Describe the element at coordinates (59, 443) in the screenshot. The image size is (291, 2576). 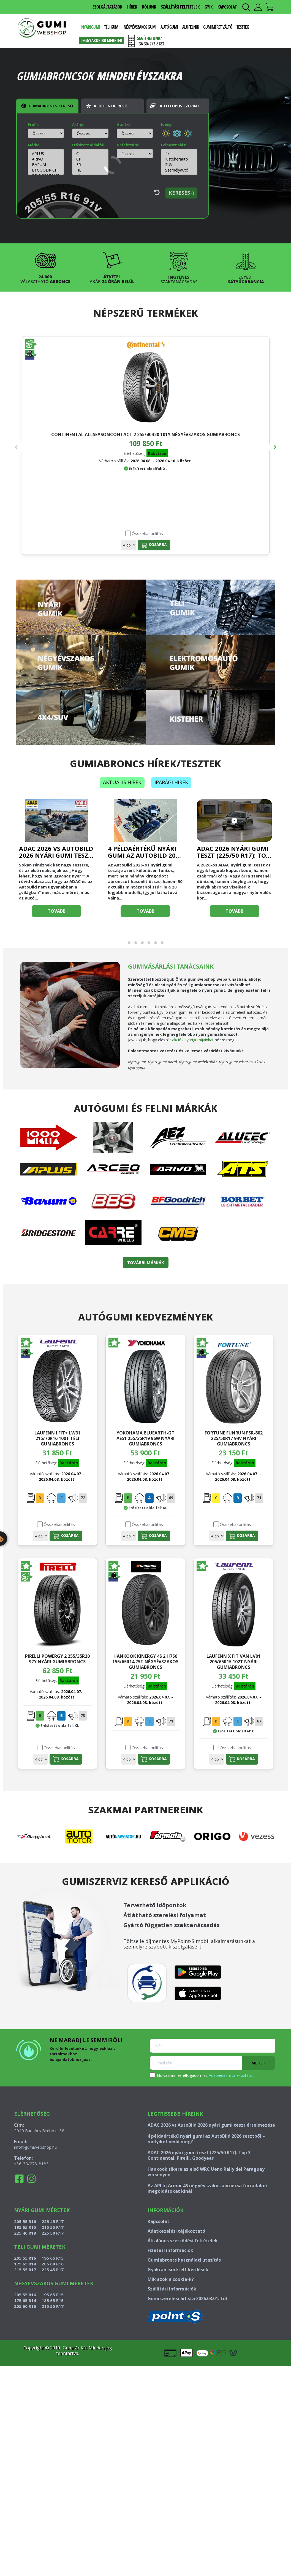
I see `CONTINENTAL ALLSEASONCONTACT 2 255/40R20 101Y négyévszakos gumiabroncs` at that location.